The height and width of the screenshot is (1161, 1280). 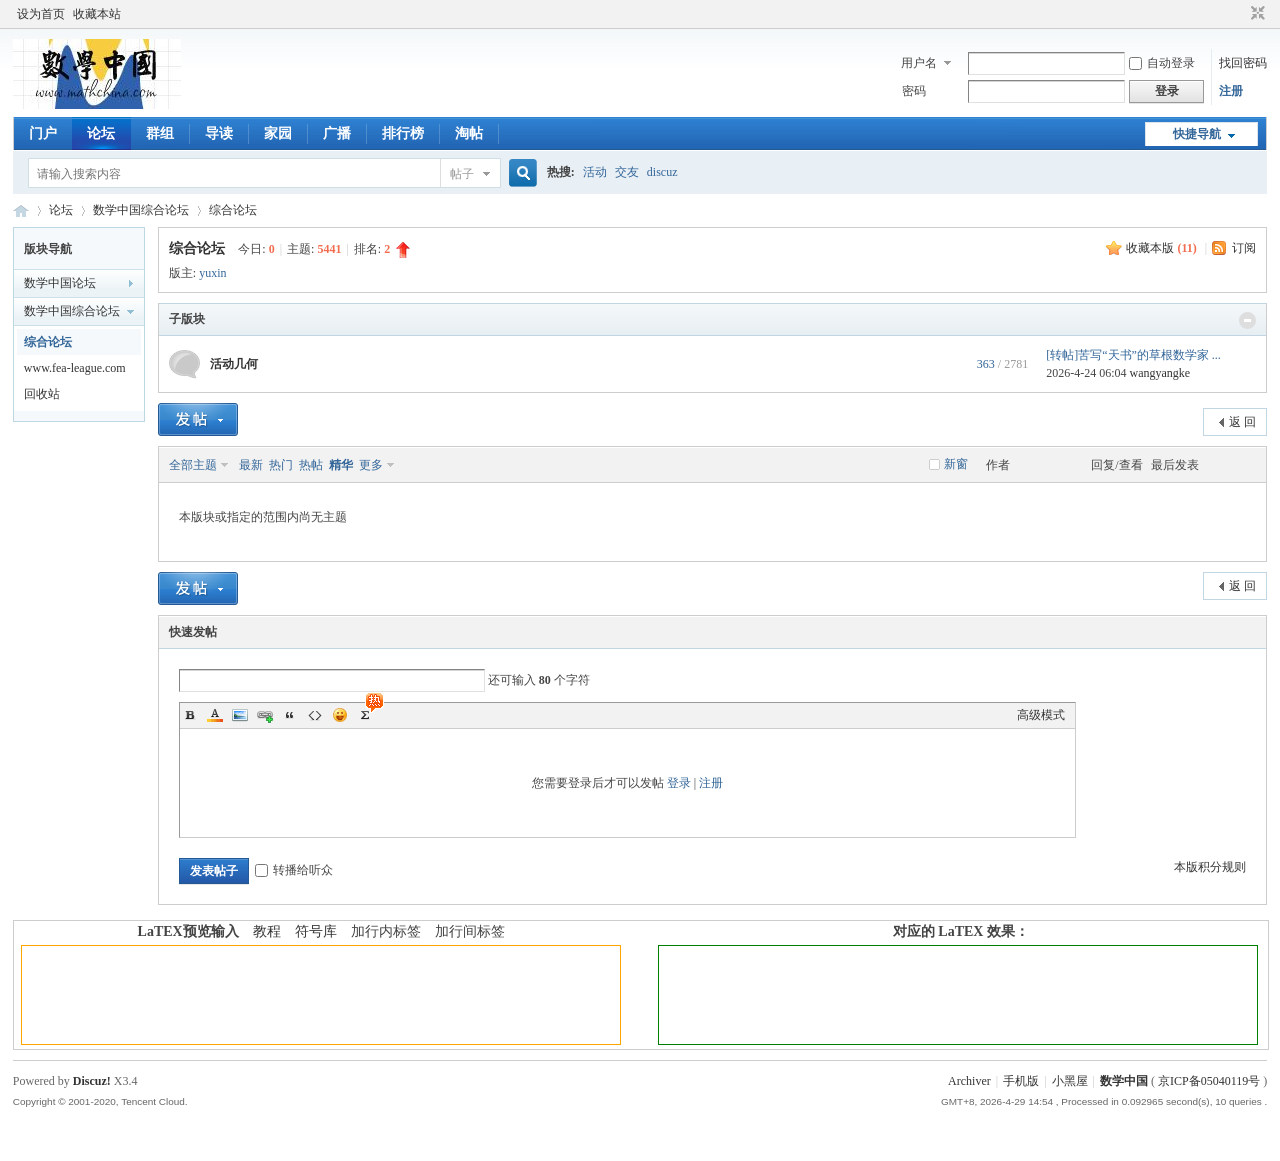 What do you see at coordinates (251, 465) in the screenshot?
I see `最新` at bounding box center [251, 465].